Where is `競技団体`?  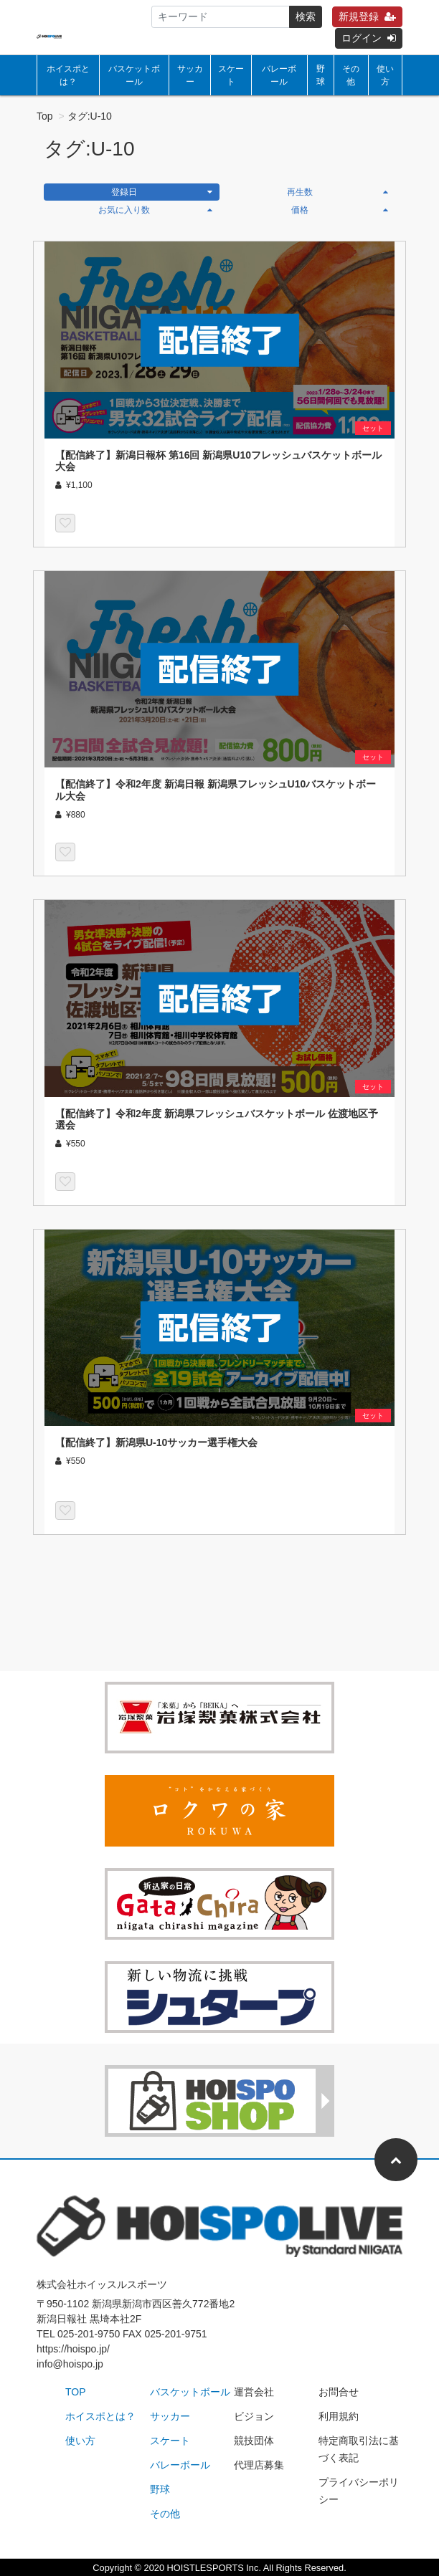
競技団体 is located at coordinates (254, 2440).